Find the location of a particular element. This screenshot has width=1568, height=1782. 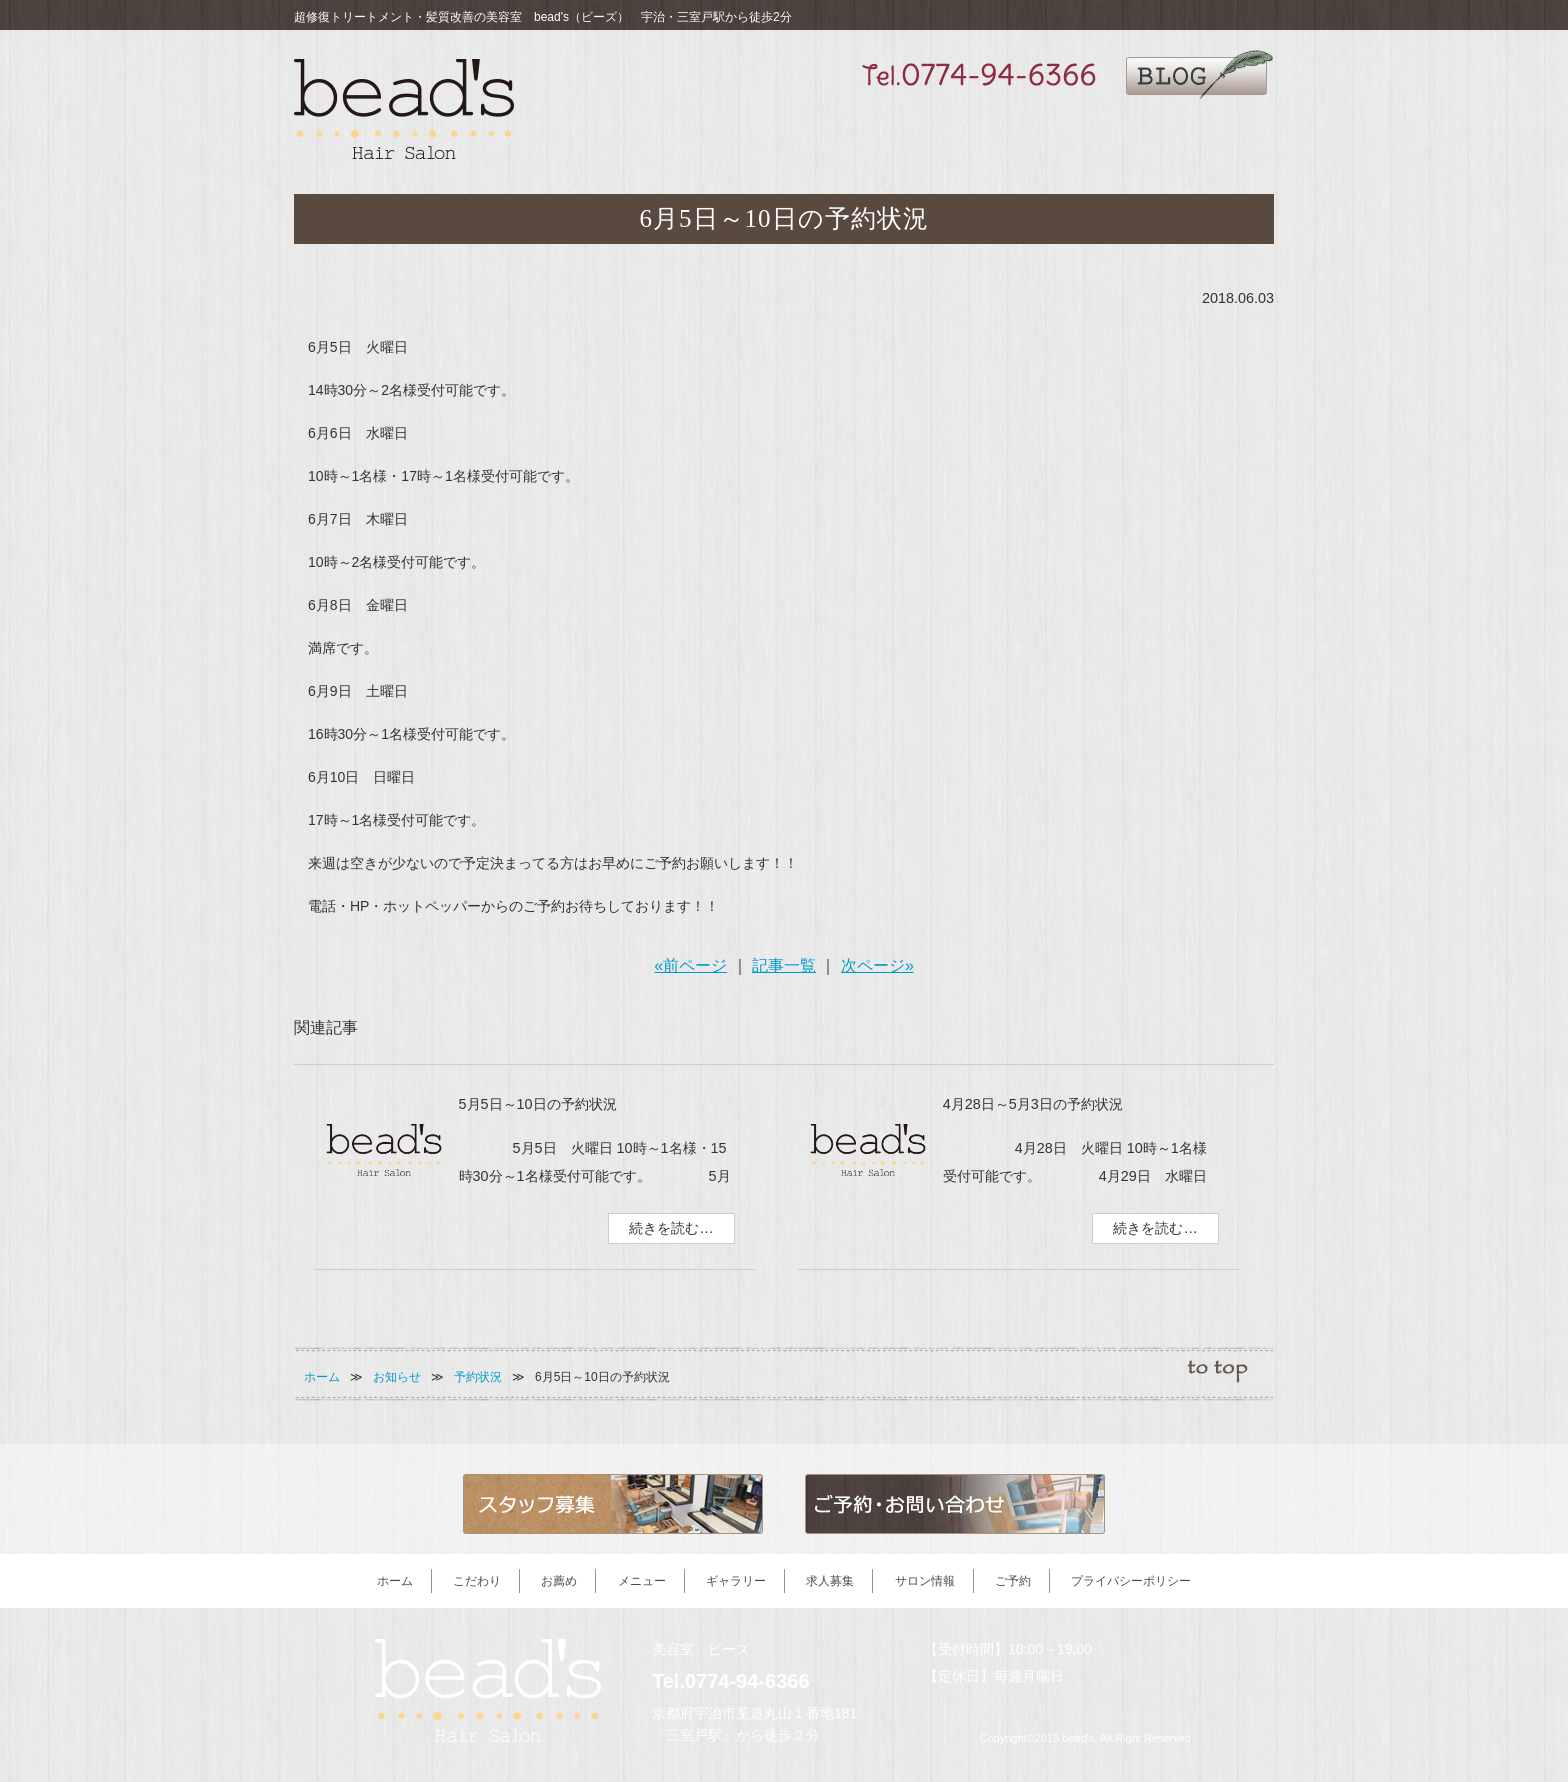

ホーム is located at coordinates (322, 1377).